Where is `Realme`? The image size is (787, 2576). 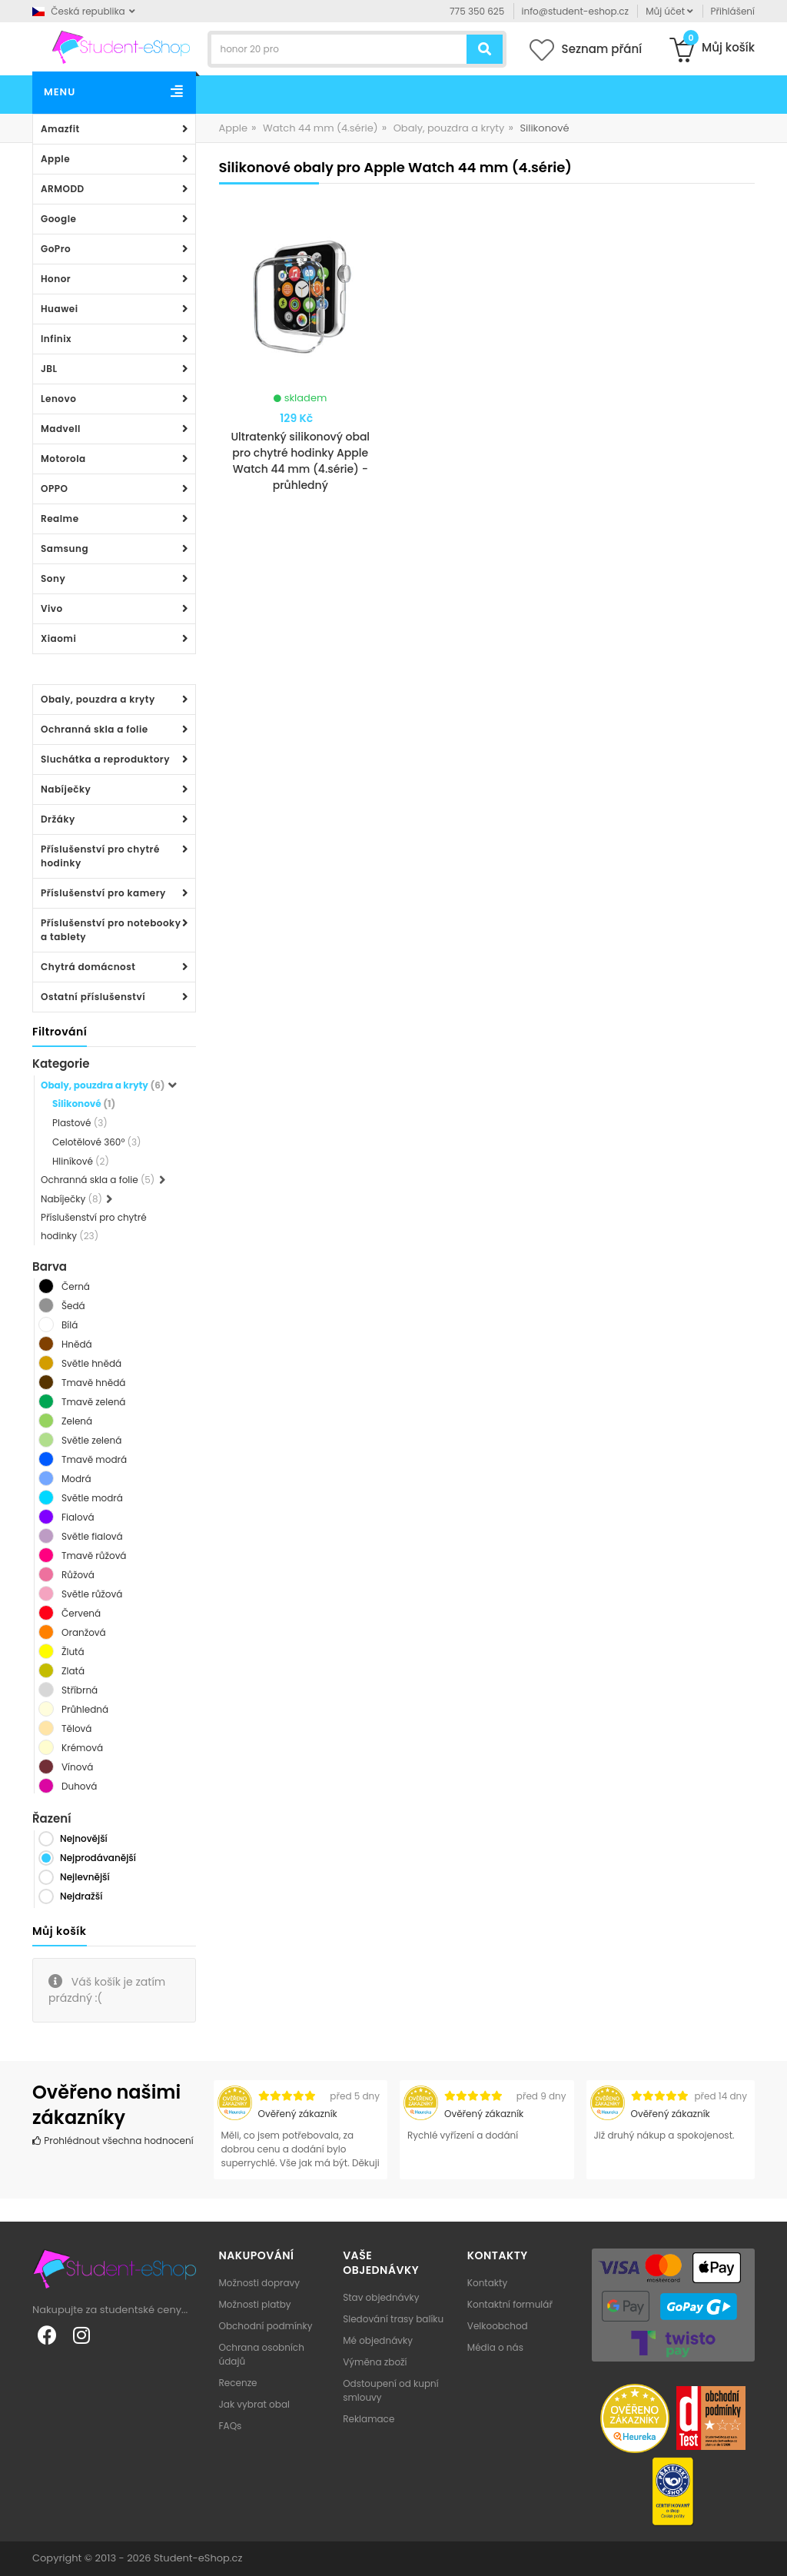
Realme is located at coordinates (60, 518).